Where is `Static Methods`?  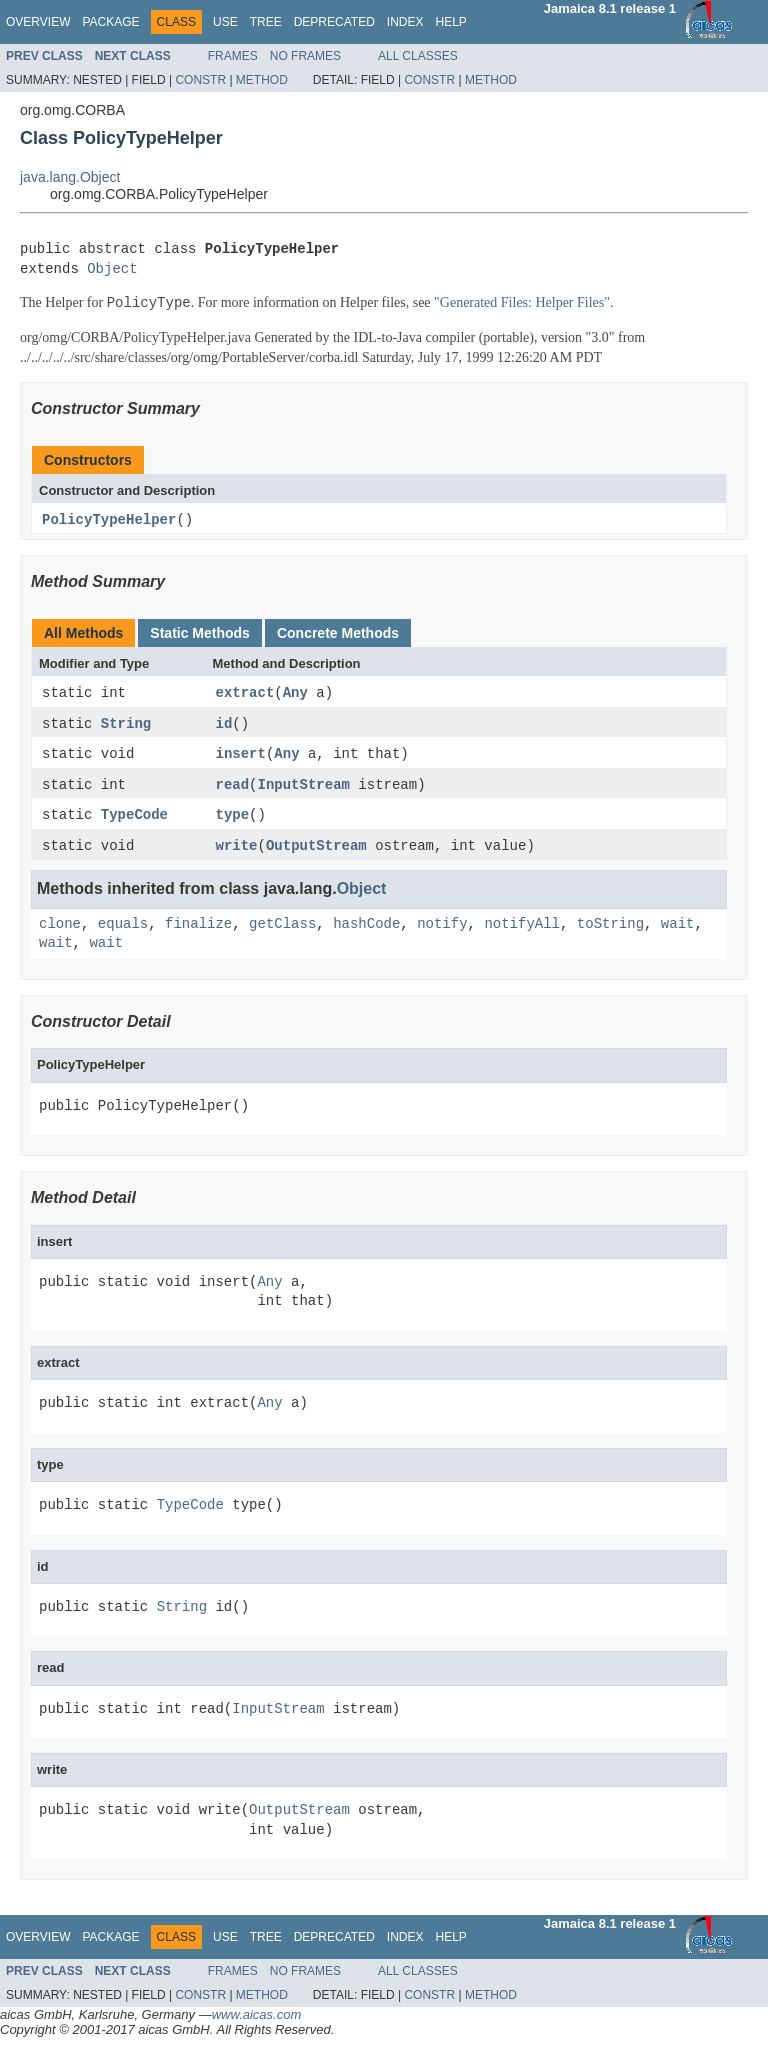 Static Methods is located at coordinates (200, 633).